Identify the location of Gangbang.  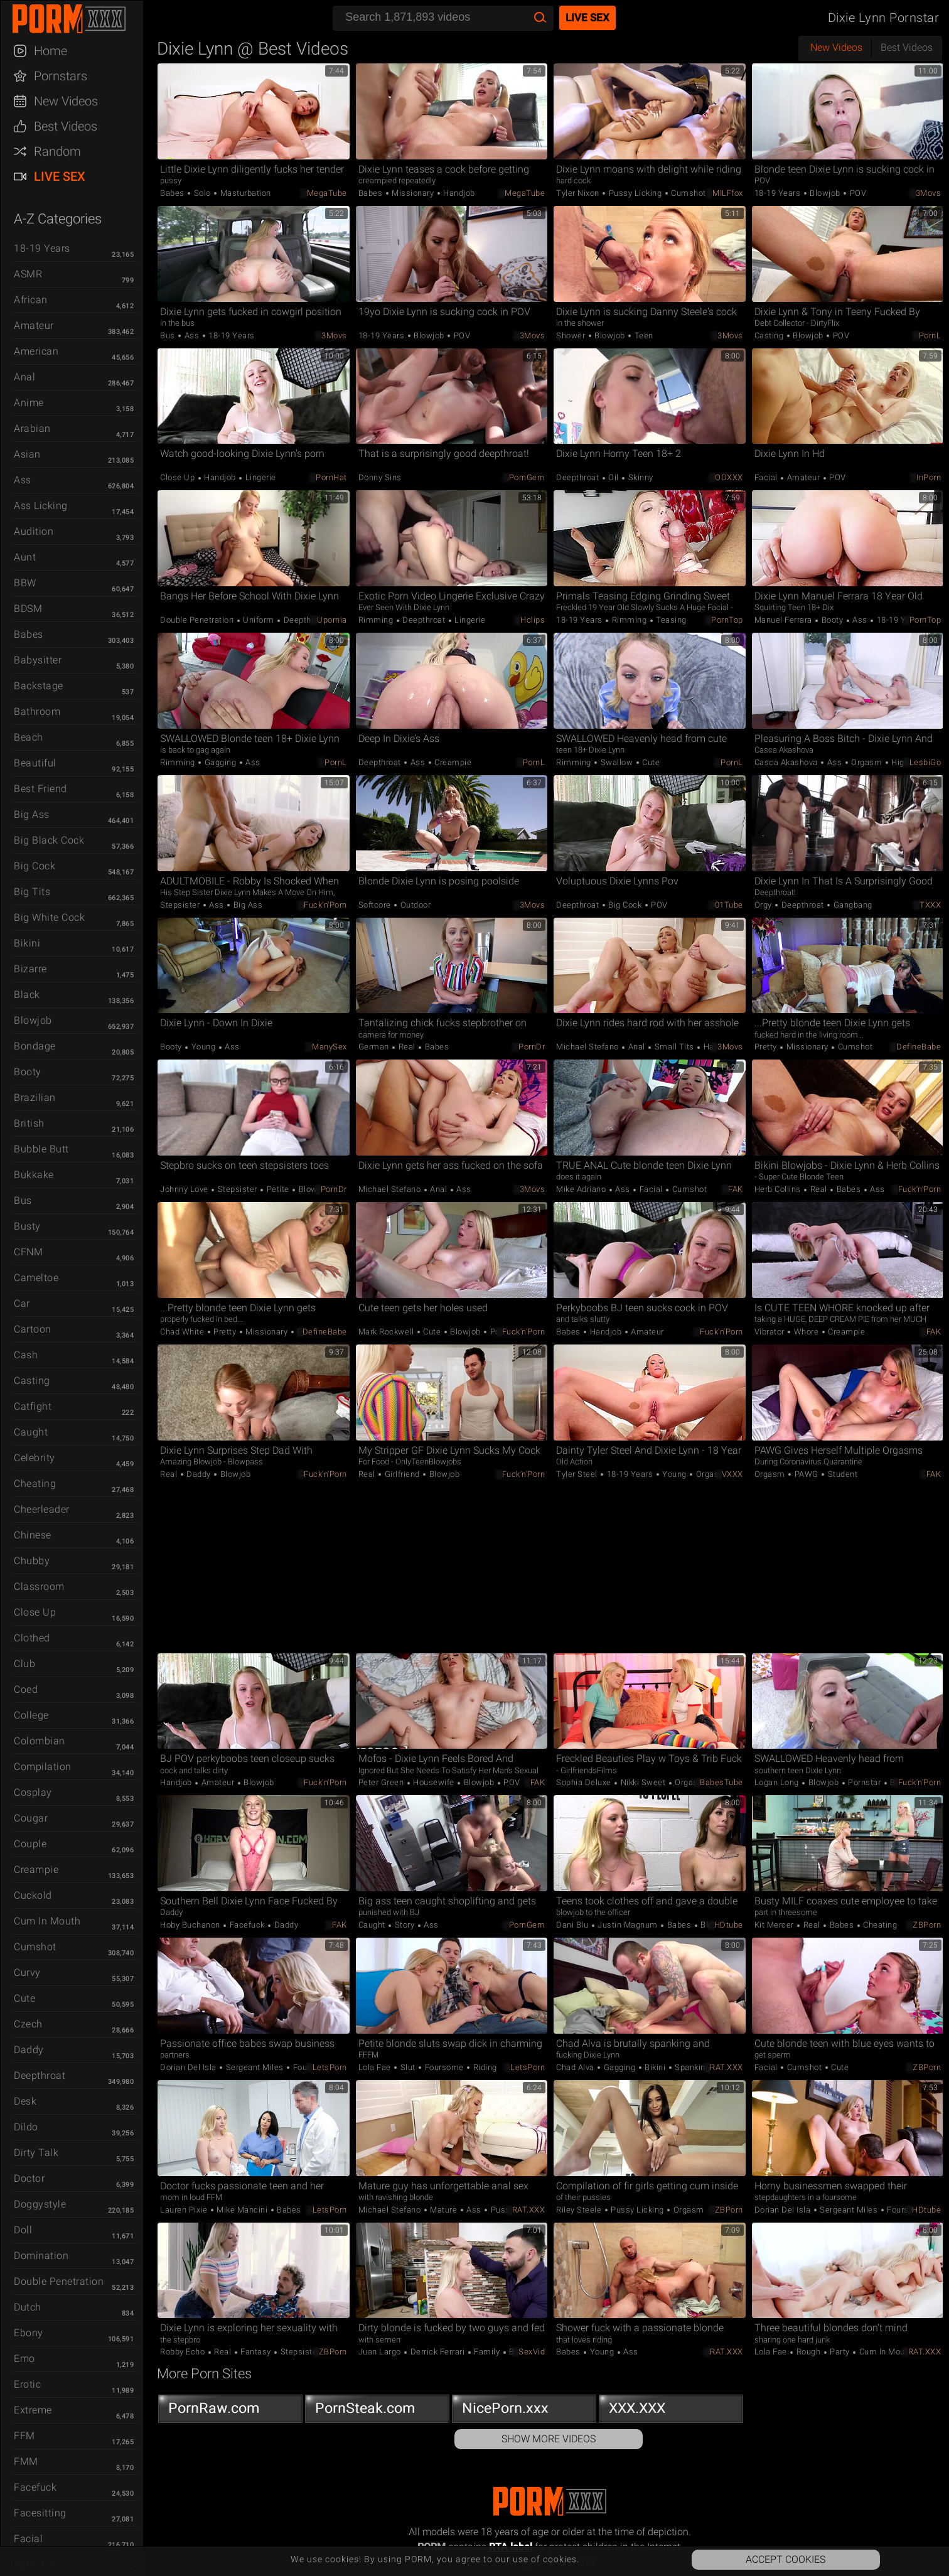
(851, 905).